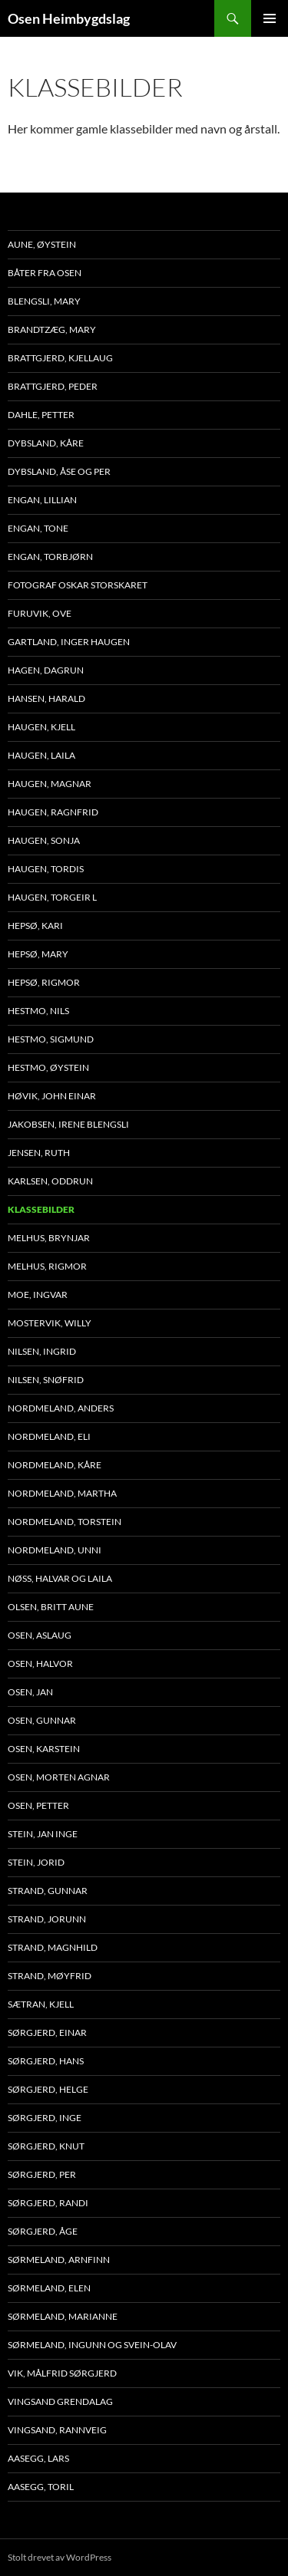 The width and height of the screenshot is (288, 2576). Describe the element at coordinates (41, 2486) in the screenshot. I see `Aasegg, Toril` at that location.